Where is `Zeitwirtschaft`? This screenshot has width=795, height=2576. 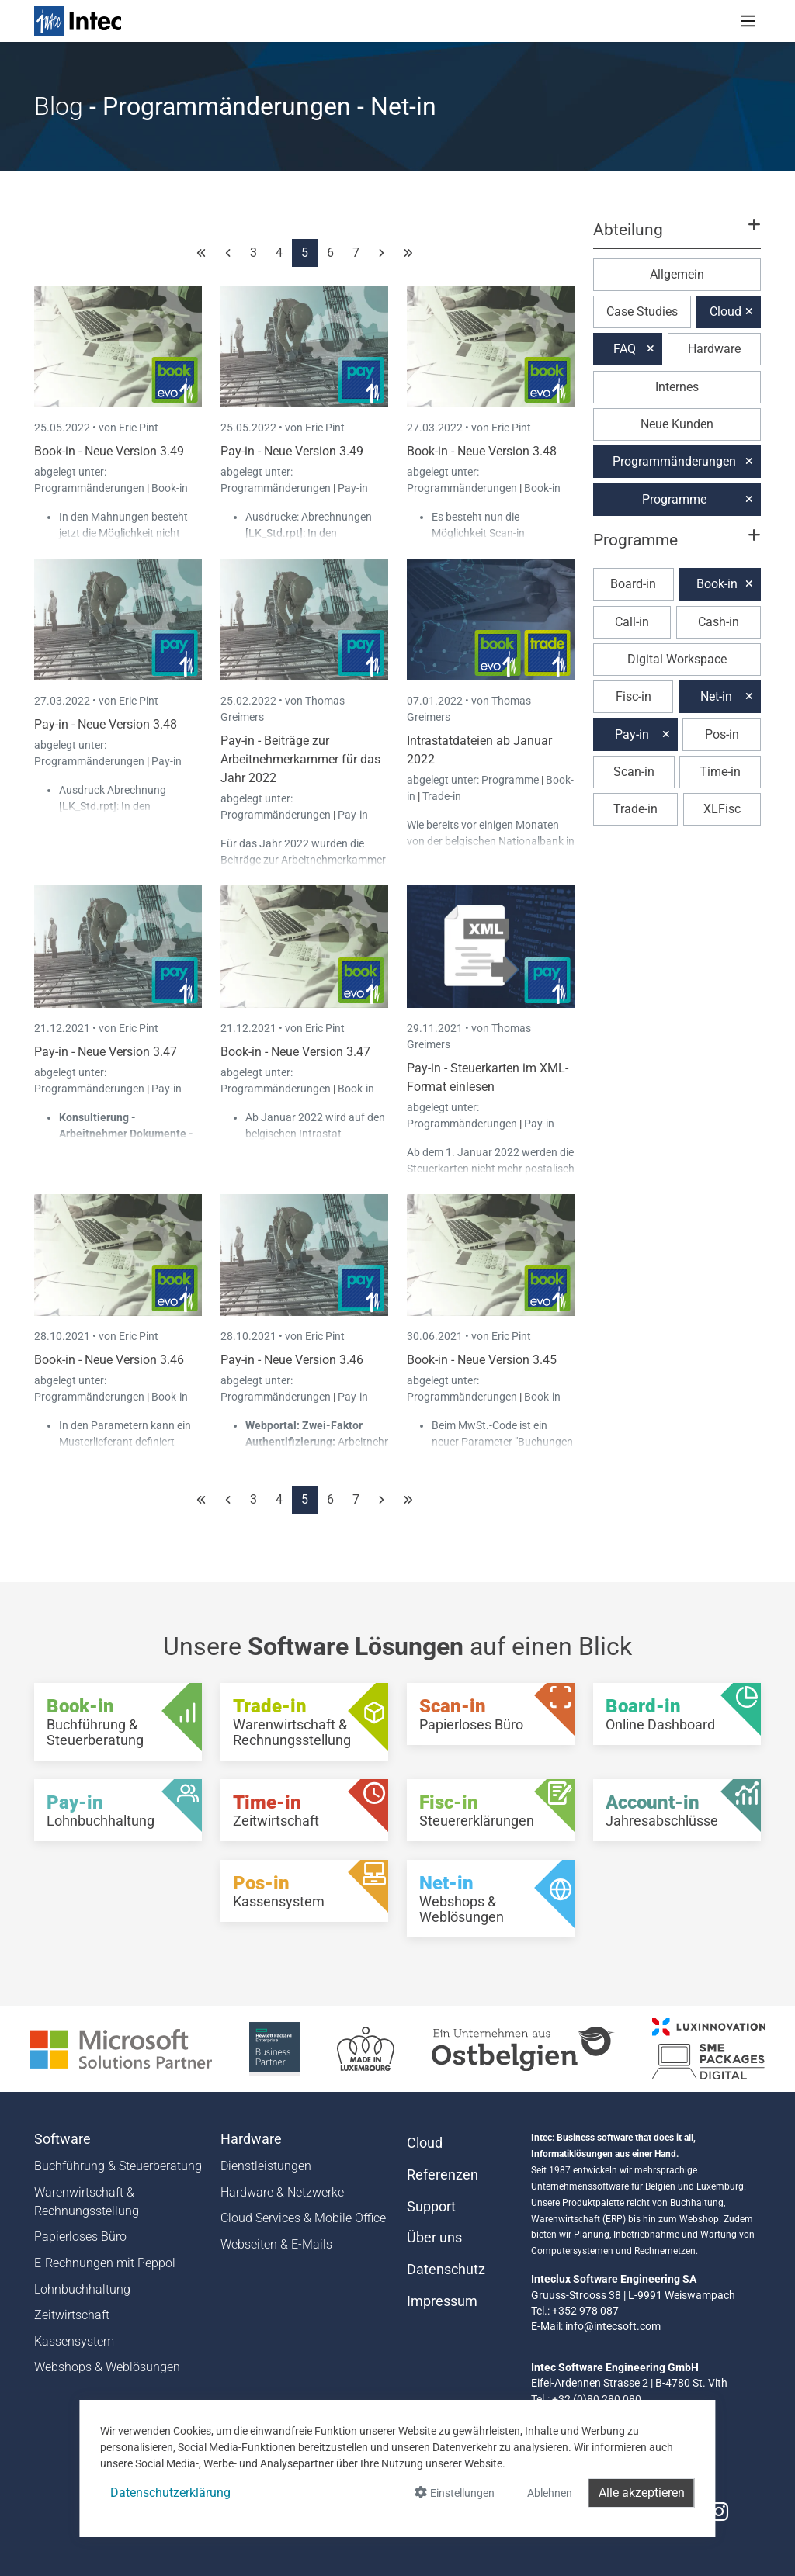 Zeitwirtschaft is located at coordinates (71, 2315).